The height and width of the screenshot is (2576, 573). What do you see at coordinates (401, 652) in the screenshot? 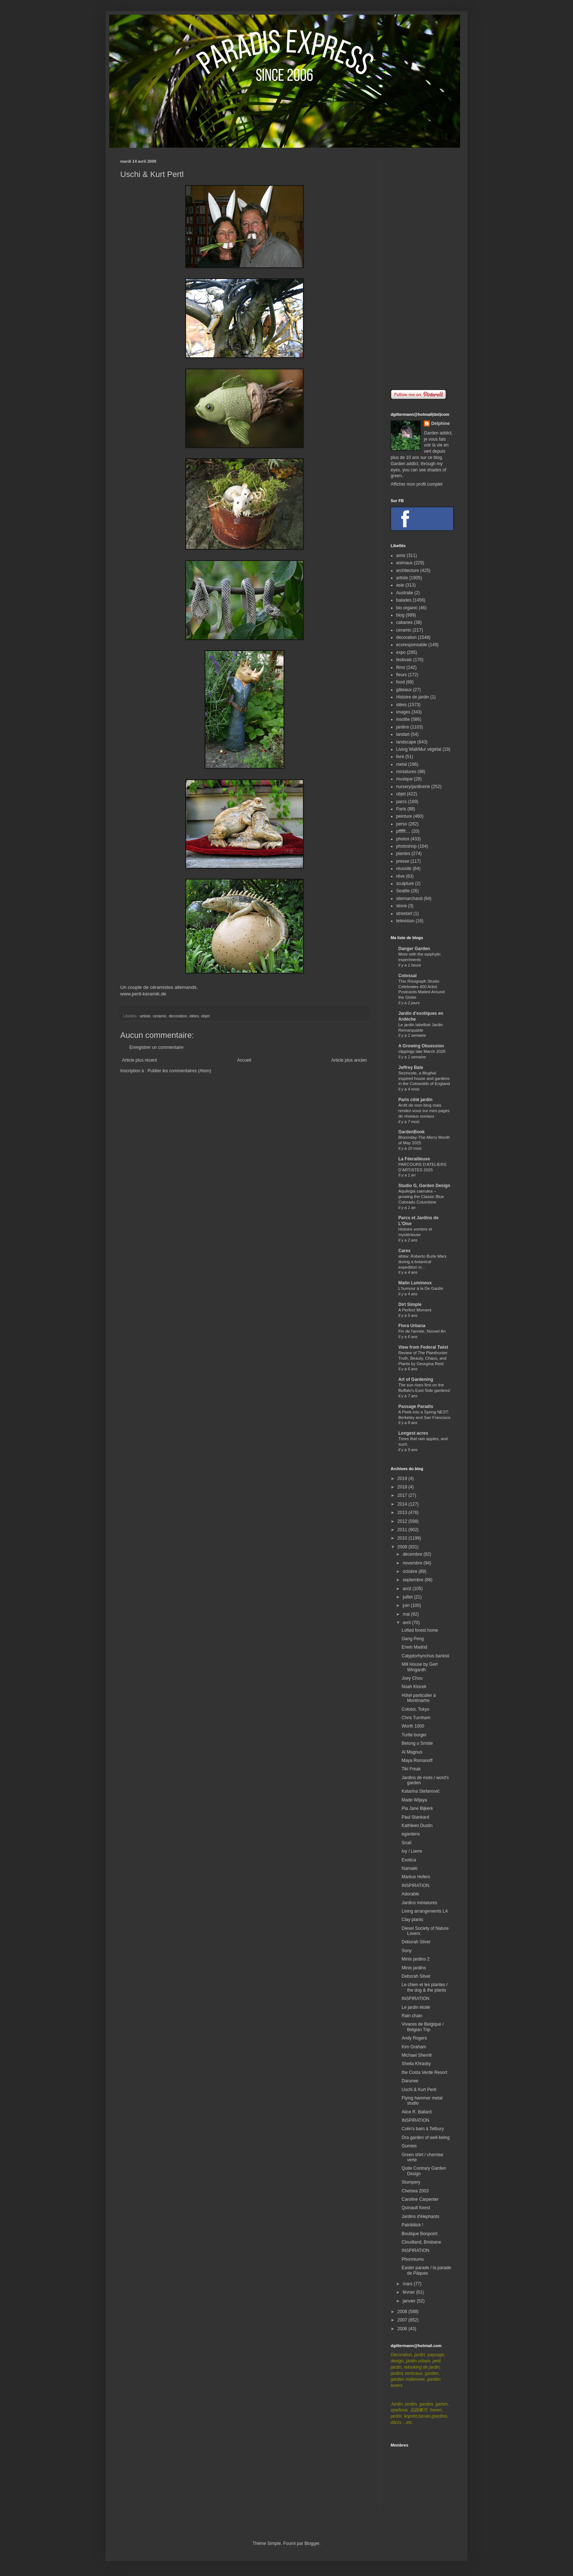
I see `expo` at bounding box center [401, 652].